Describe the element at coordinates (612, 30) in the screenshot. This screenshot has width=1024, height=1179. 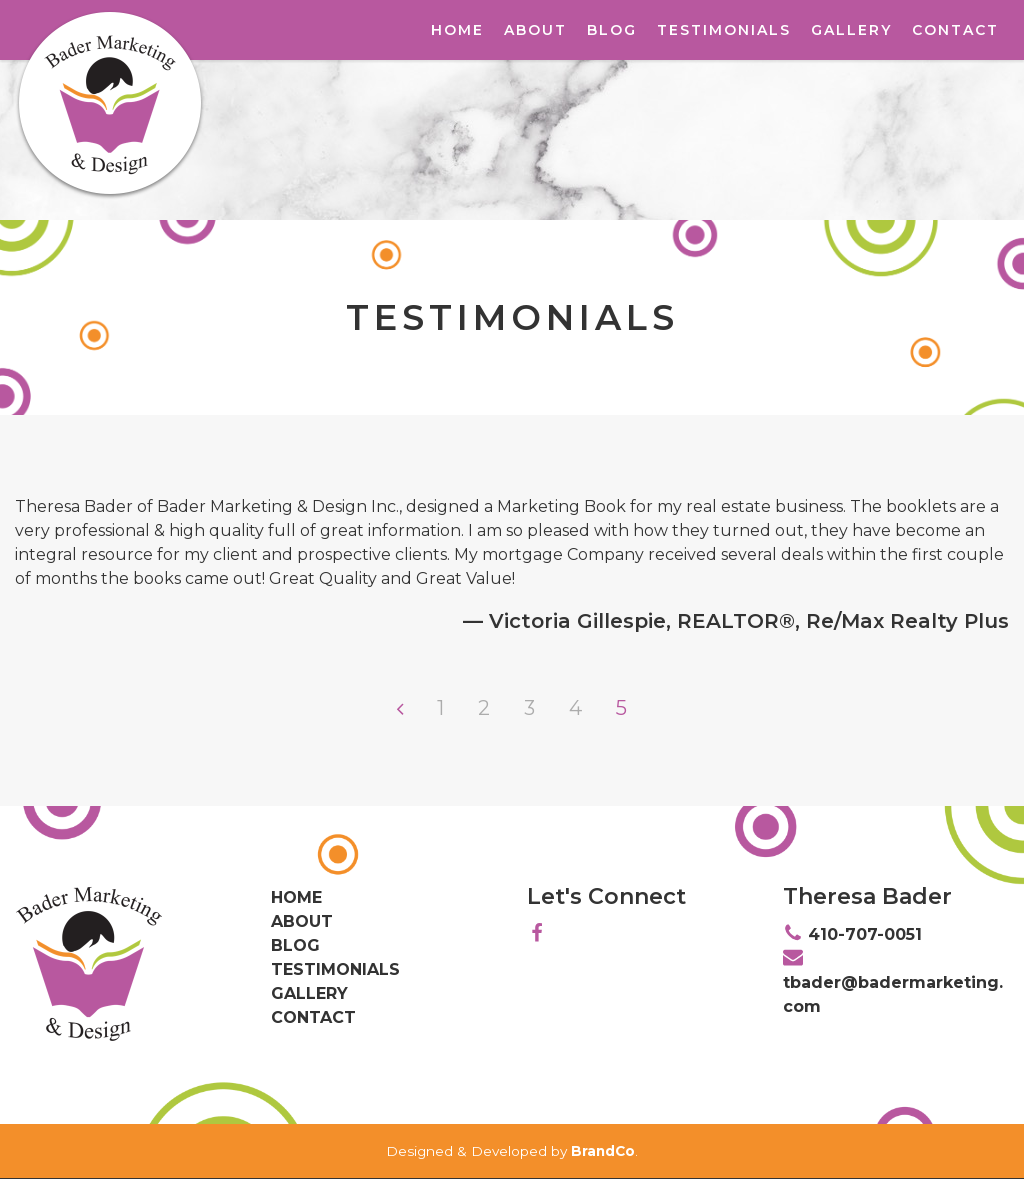
I see `Blog` at that location.